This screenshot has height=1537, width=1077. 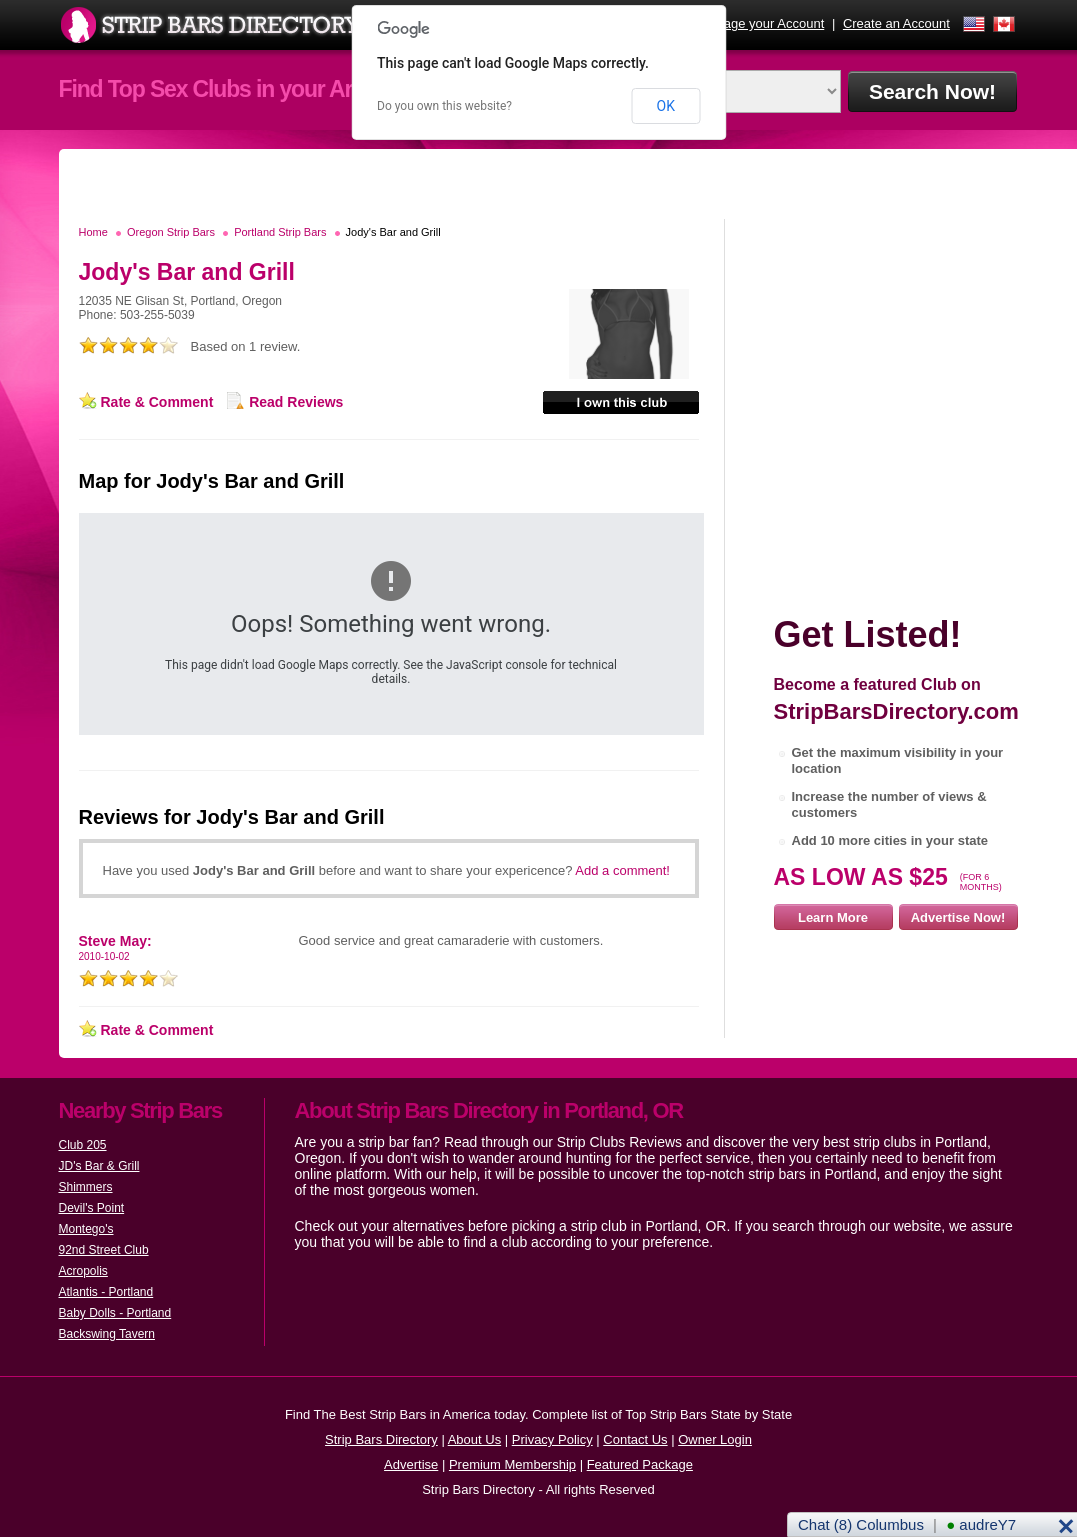 I want to click on Jody's Bar and Grill, so click(x=393, y=232).